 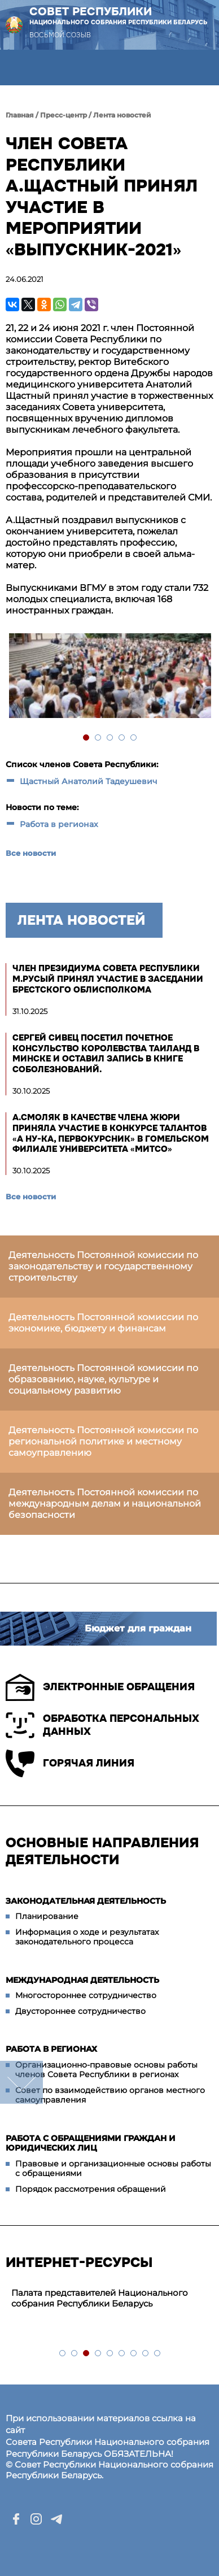 What do you see at coordinates (21, 2082) in the screenshot?
I see `down` at bounding box center [21, 2082].